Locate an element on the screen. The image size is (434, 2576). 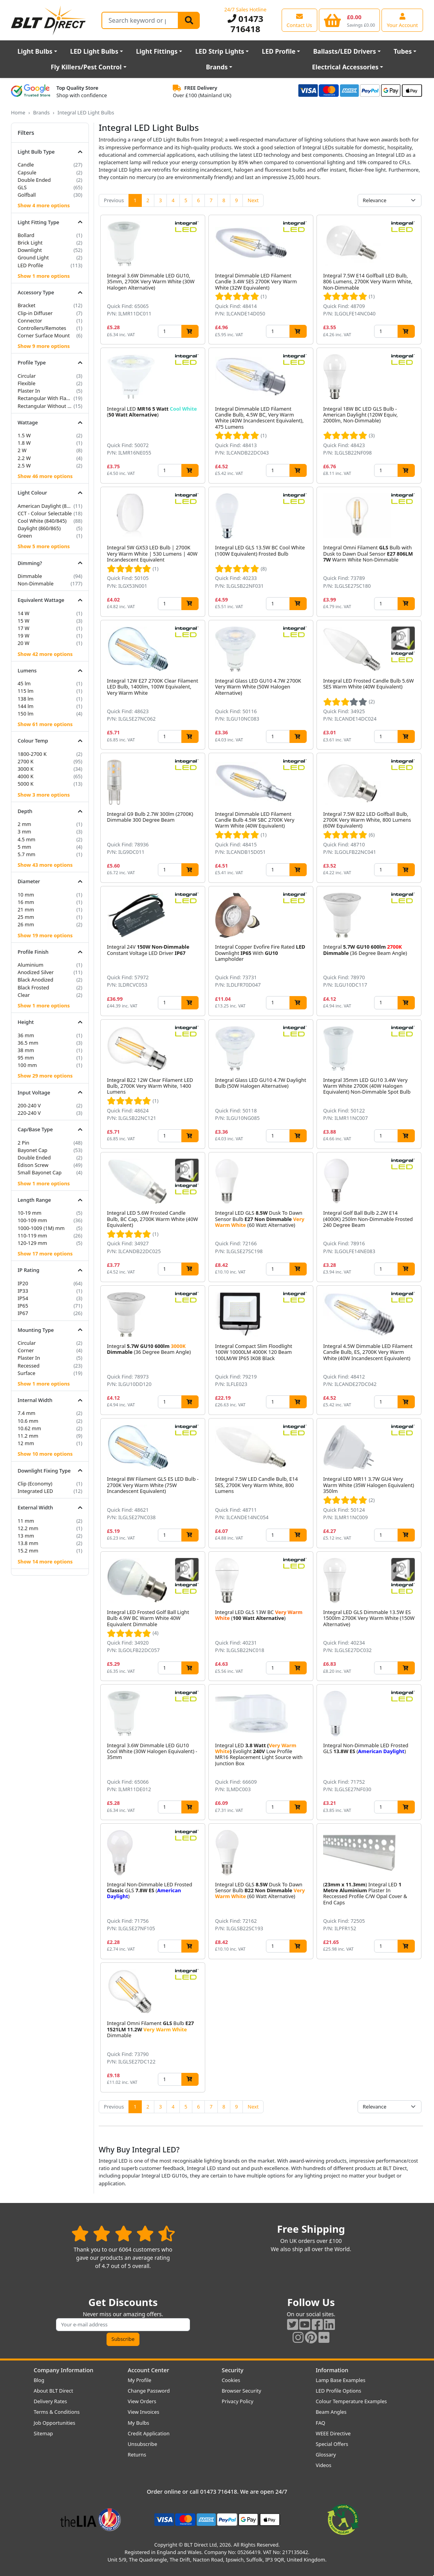
Show 43 more options is located at coordinates (45, 864).